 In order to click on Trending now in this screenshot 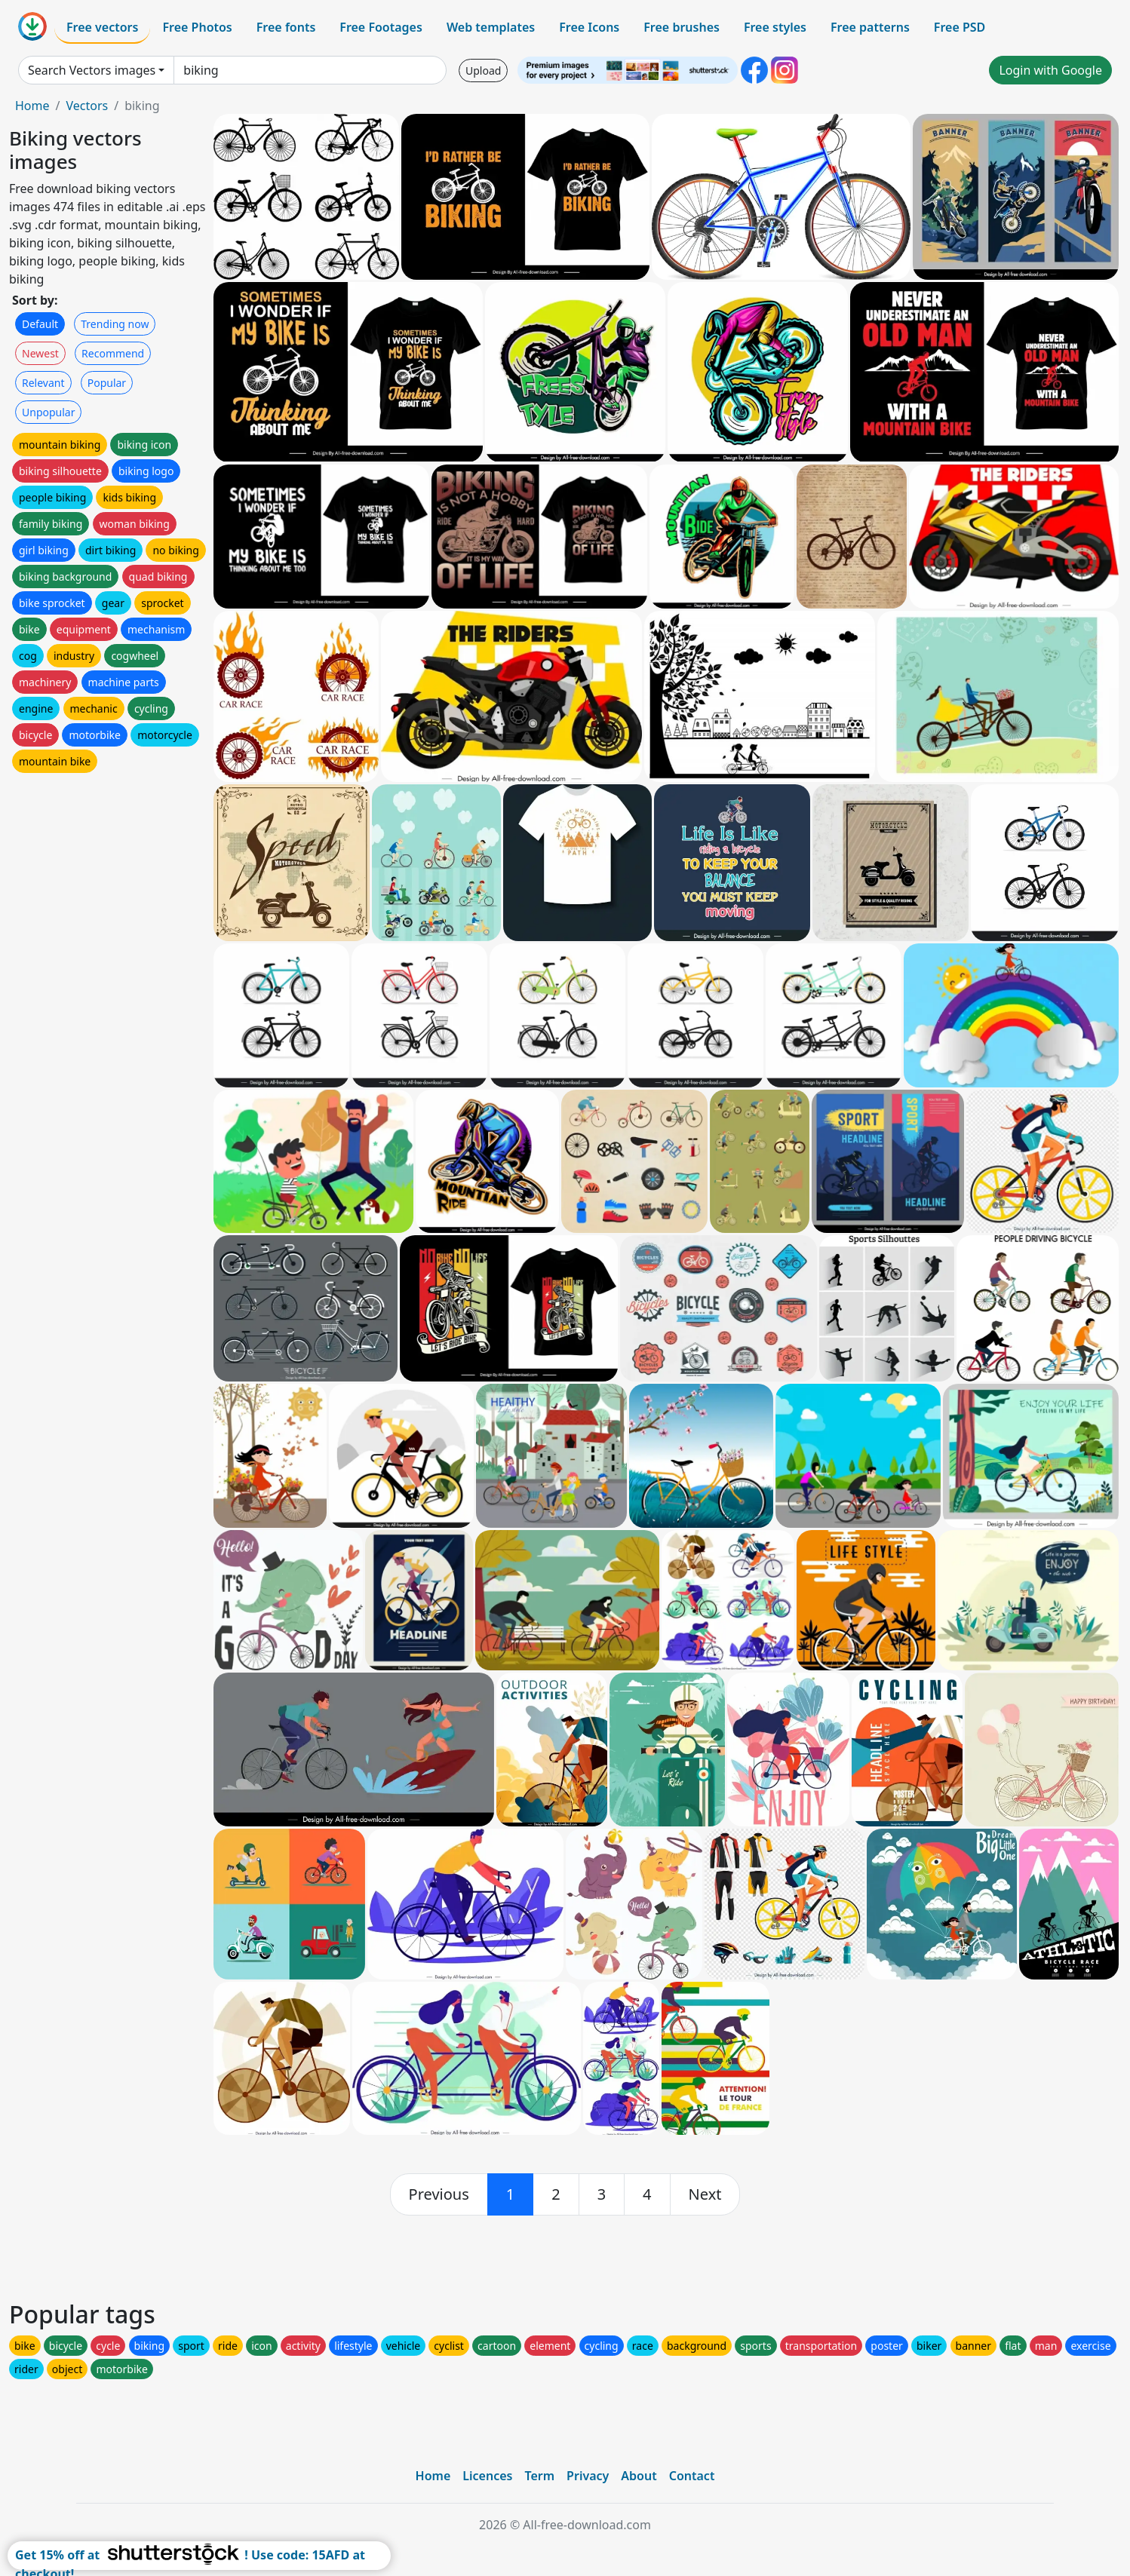, I will do `click(115, 324)`.